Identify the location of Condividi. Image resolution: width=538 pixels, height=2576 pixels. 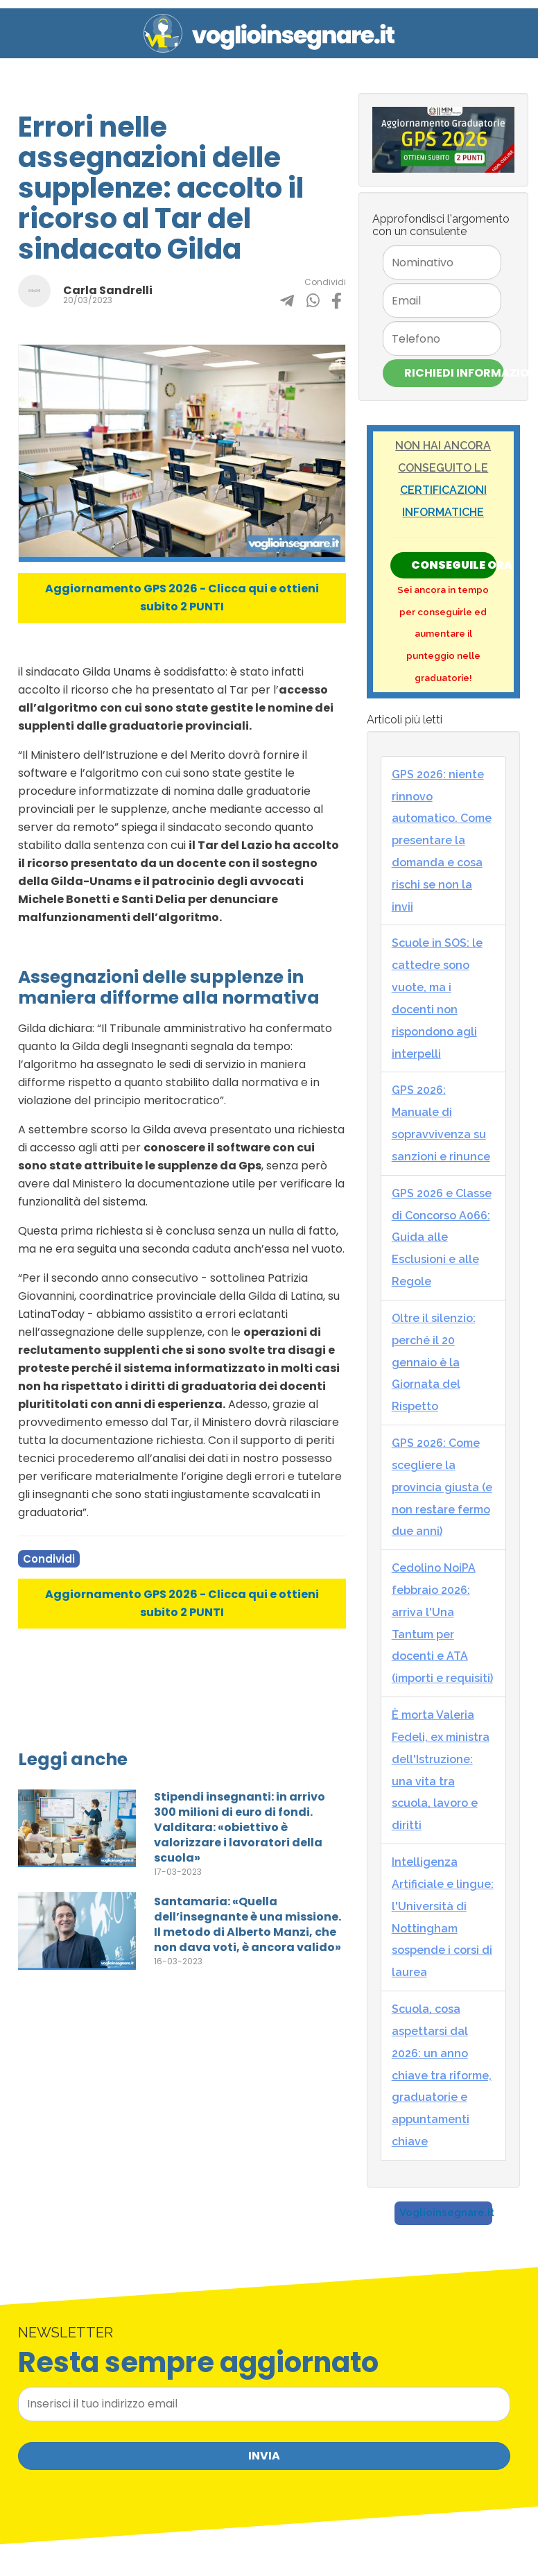
(49, 1559).